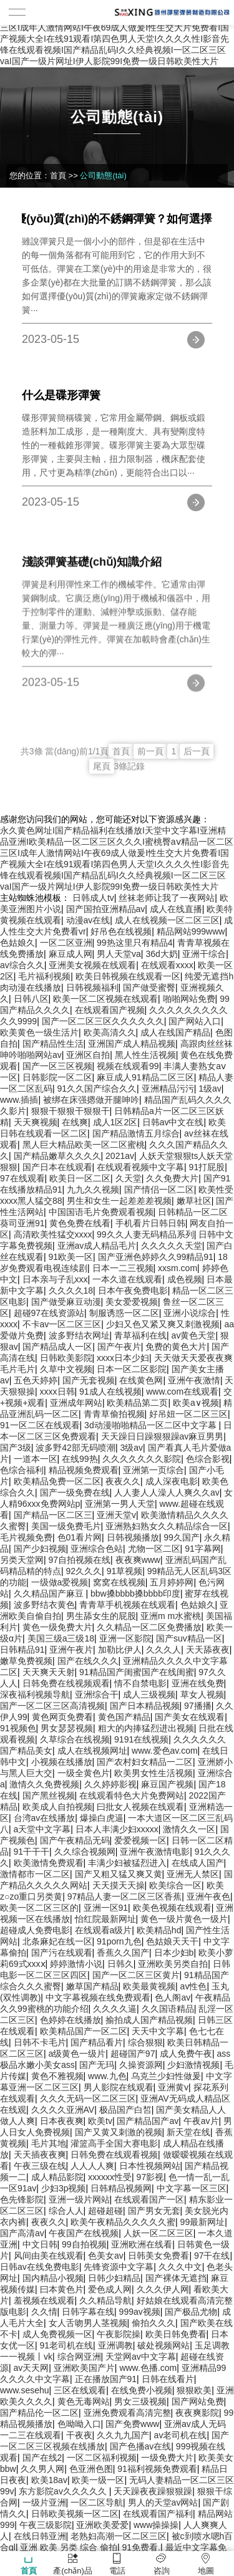  I want to click on 国产农村妇女精品一二区, so click(145, 1762).